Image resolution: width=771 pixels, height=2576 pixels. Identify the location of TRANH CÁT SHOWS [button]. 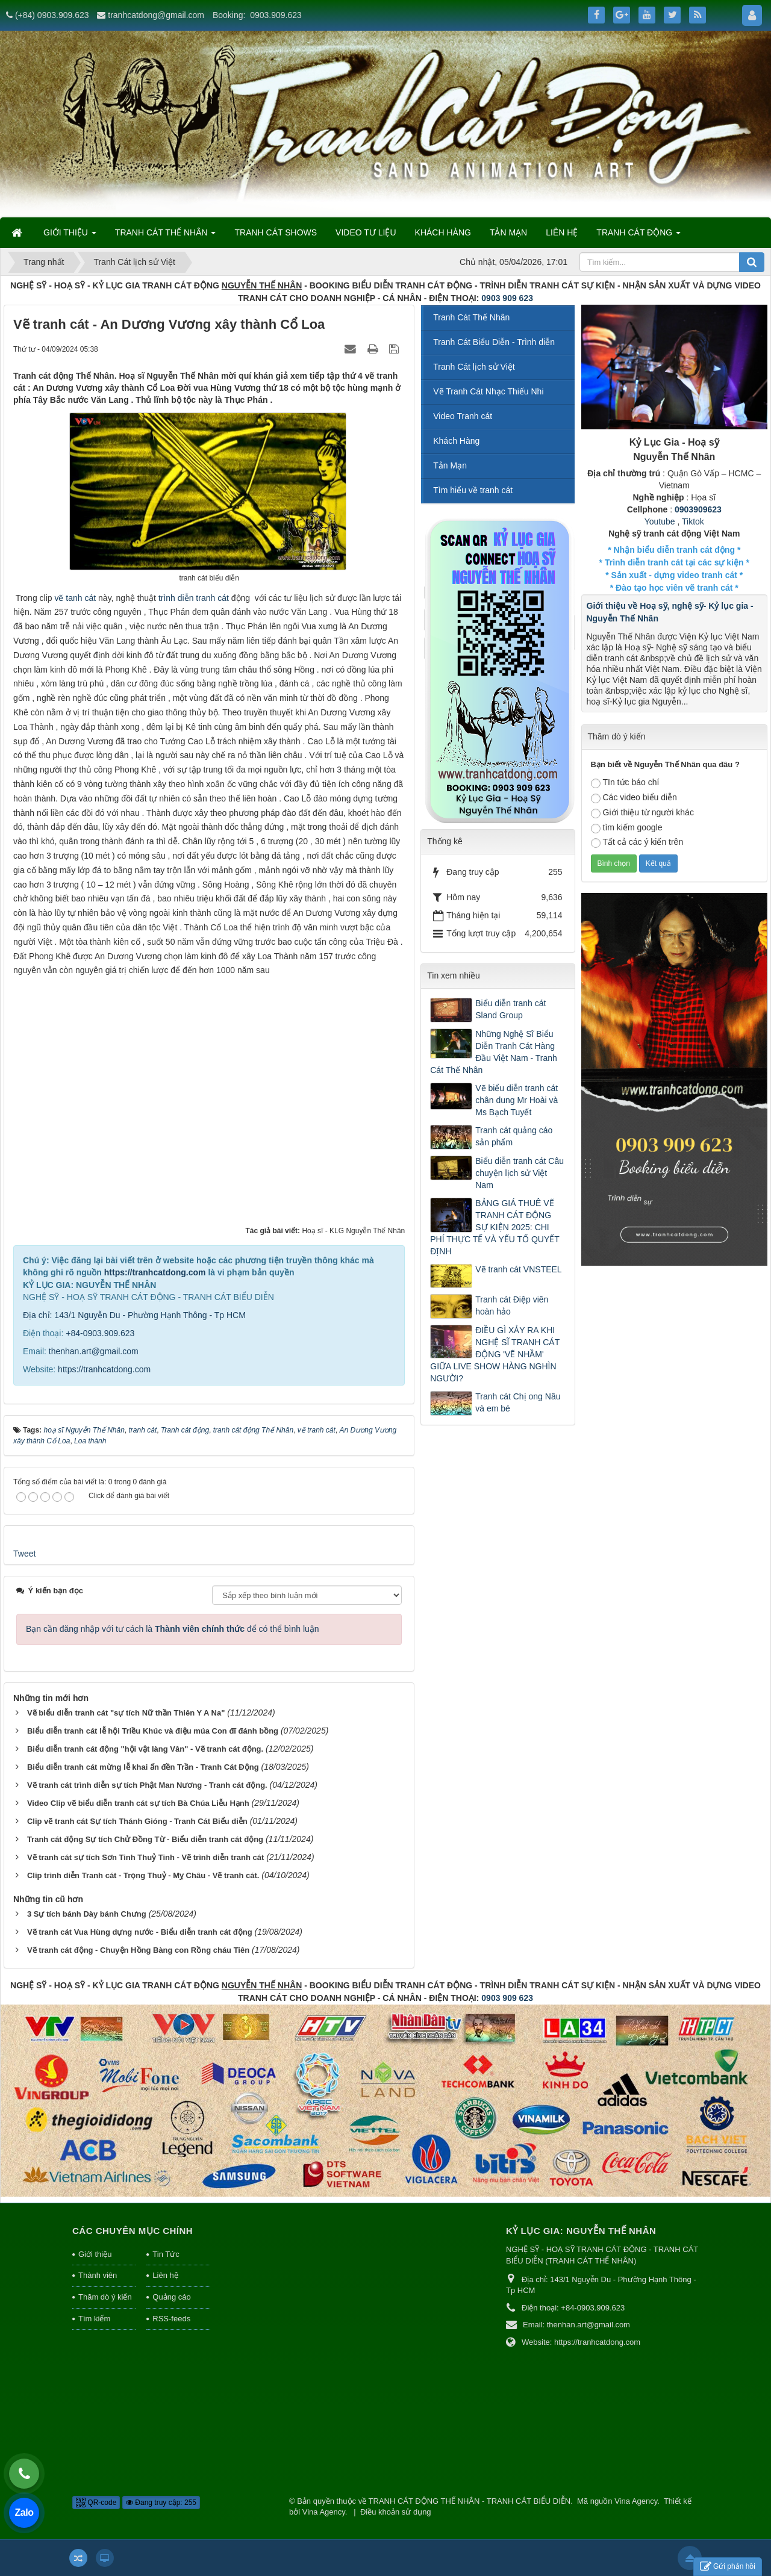
(275, 232).